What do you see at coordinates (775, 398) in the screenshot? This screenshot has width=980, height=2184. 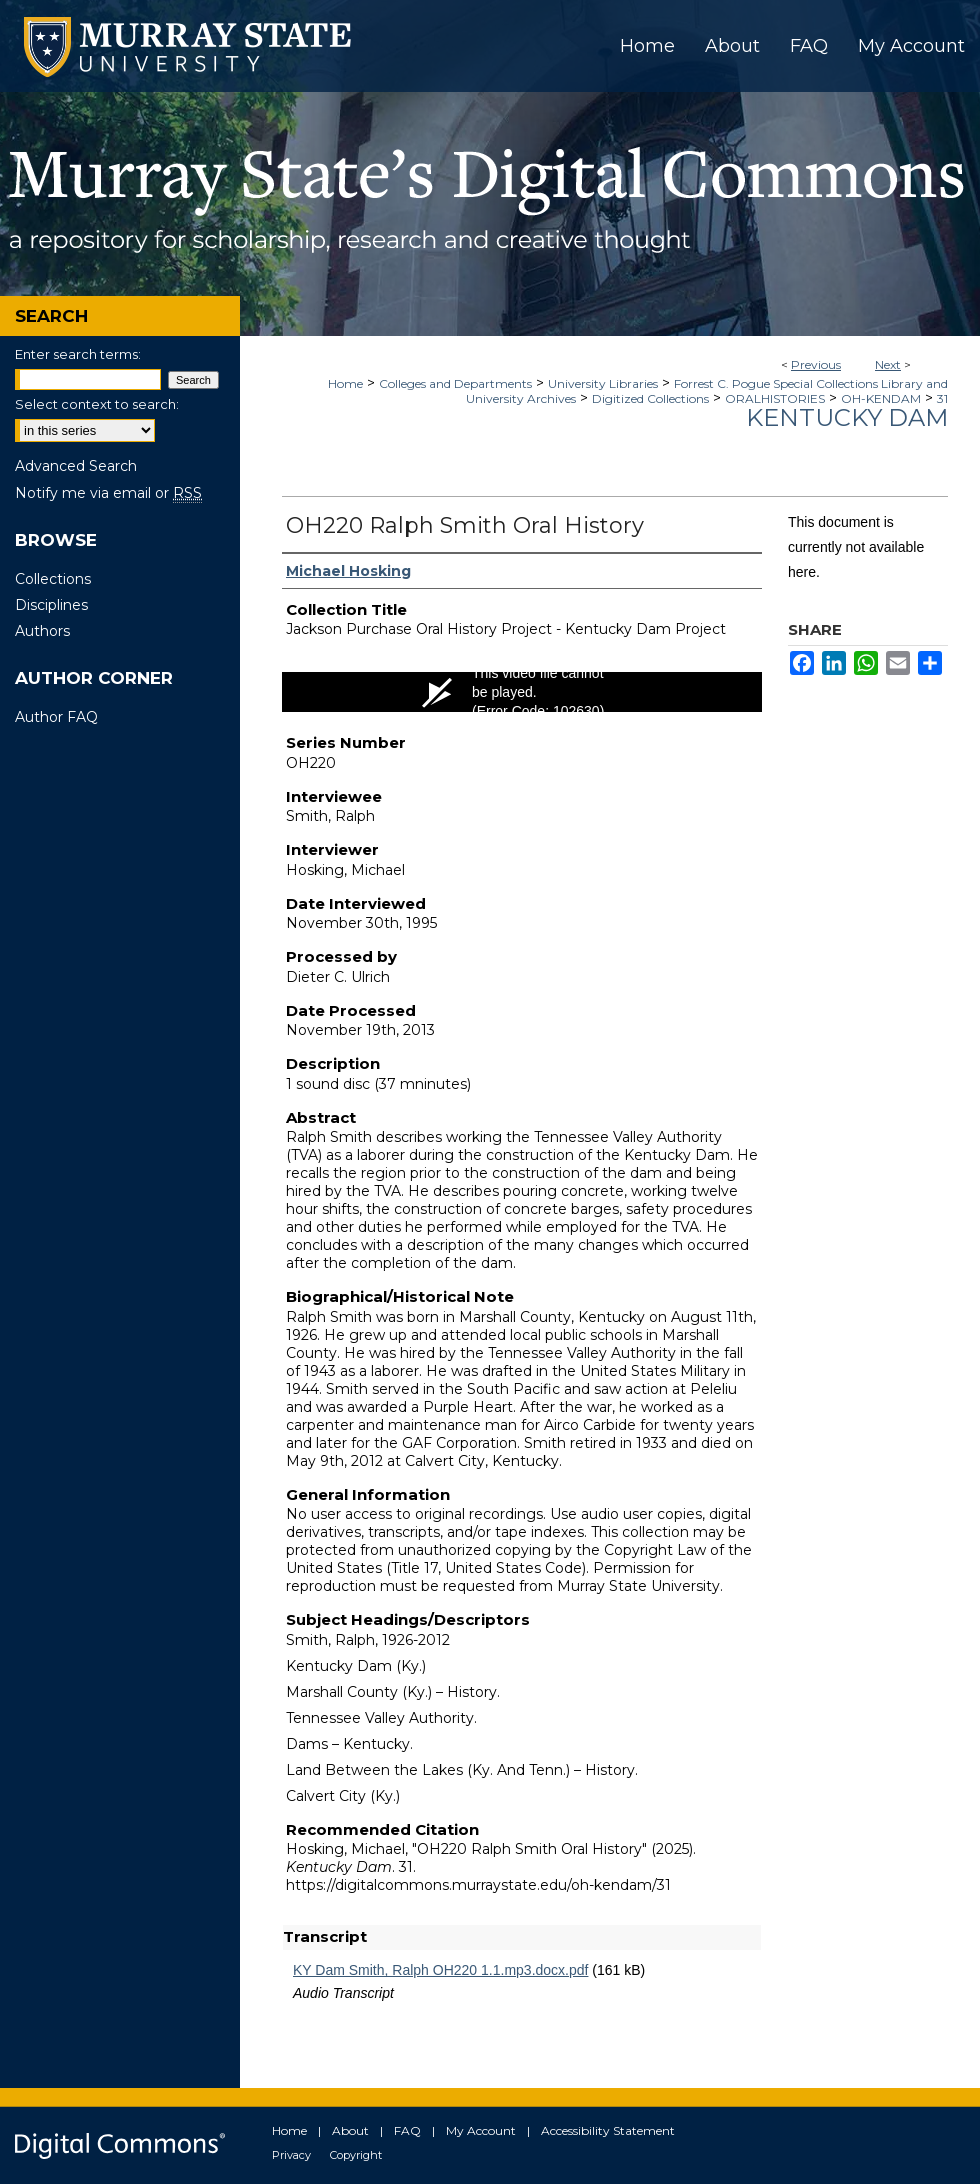 I see `ORALHISTORIES` at bounding box center [775, 398].